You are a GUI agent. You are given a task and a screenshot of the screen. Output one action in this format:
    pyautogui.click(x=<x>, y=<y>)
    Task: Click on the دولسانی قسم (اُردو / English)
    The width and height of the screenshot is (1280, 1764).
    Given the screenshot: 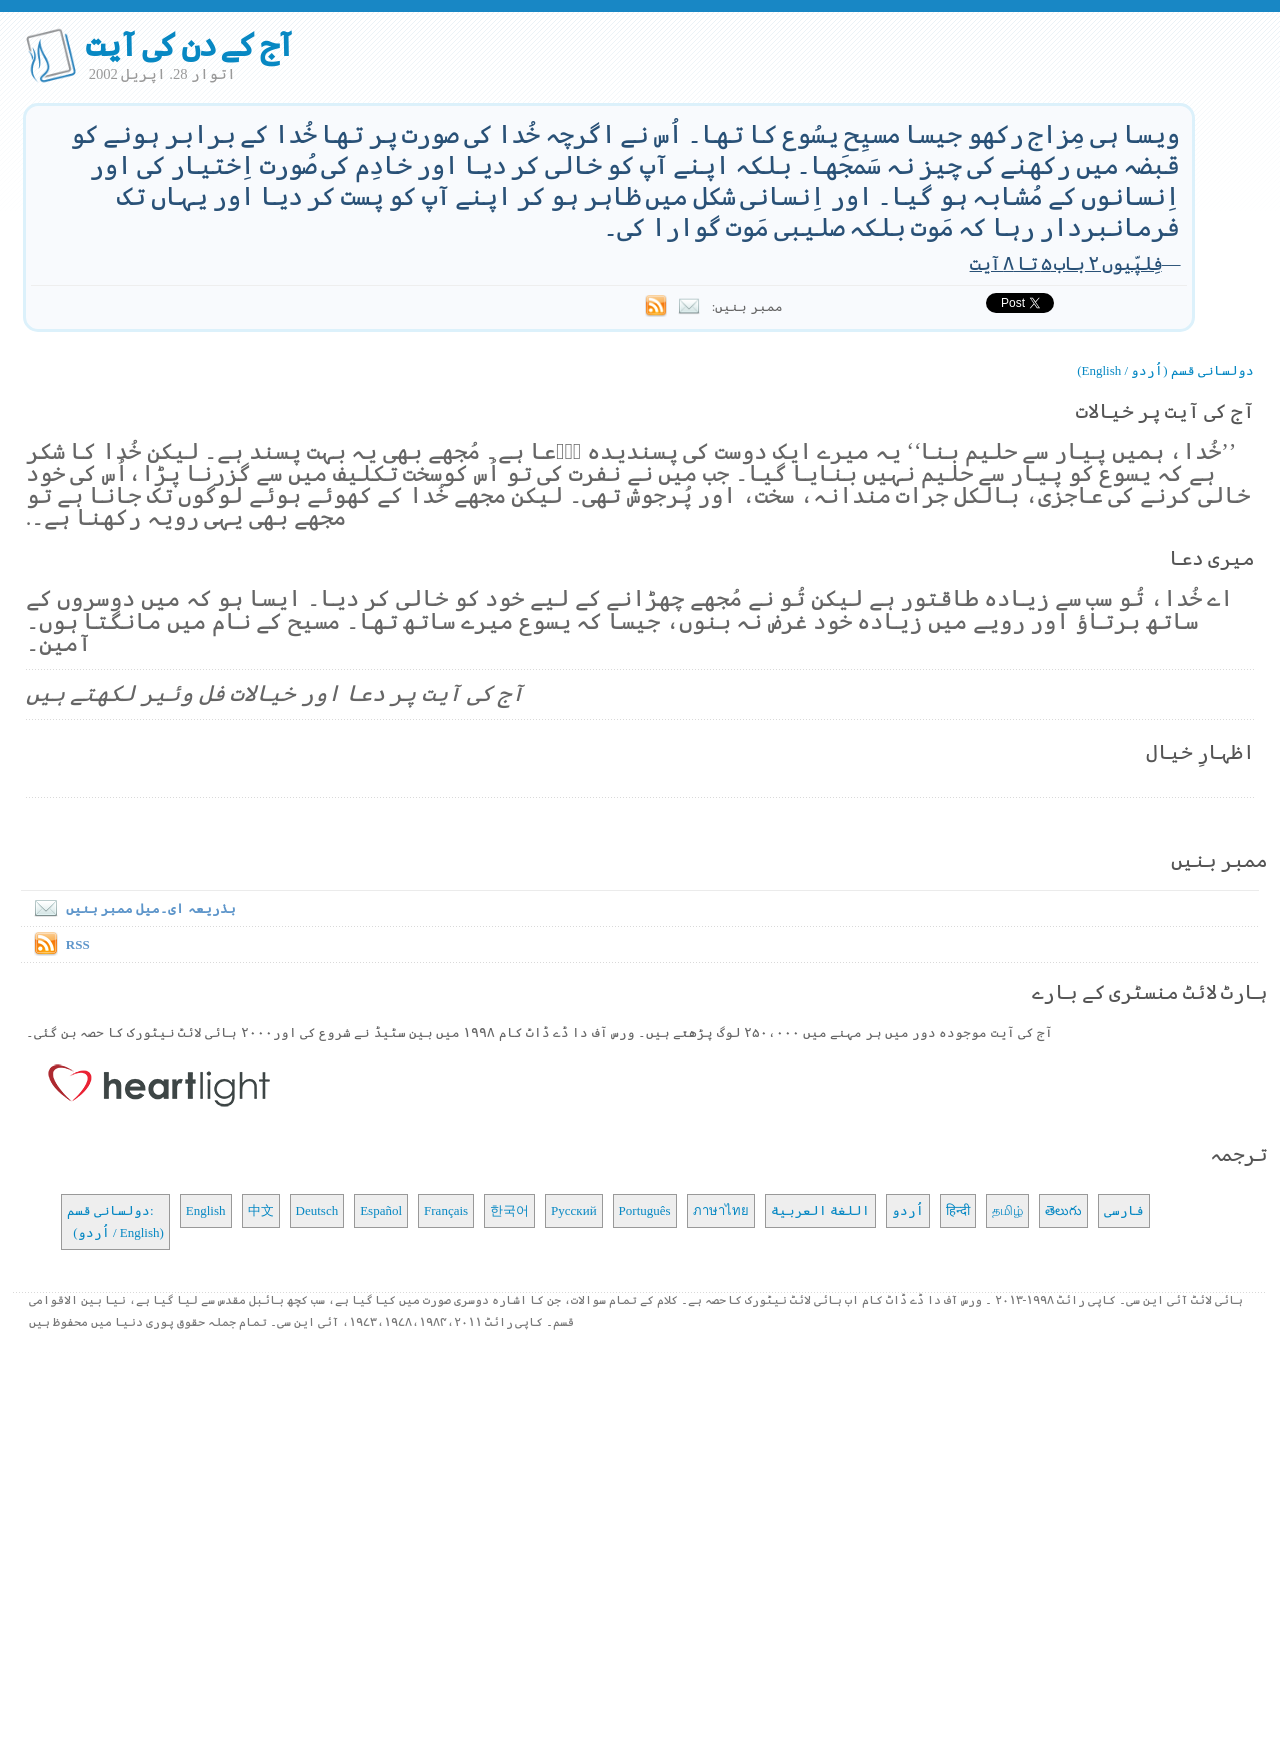 What is the action you would take?
    pyautogui.click(x=1165, y=370)
    